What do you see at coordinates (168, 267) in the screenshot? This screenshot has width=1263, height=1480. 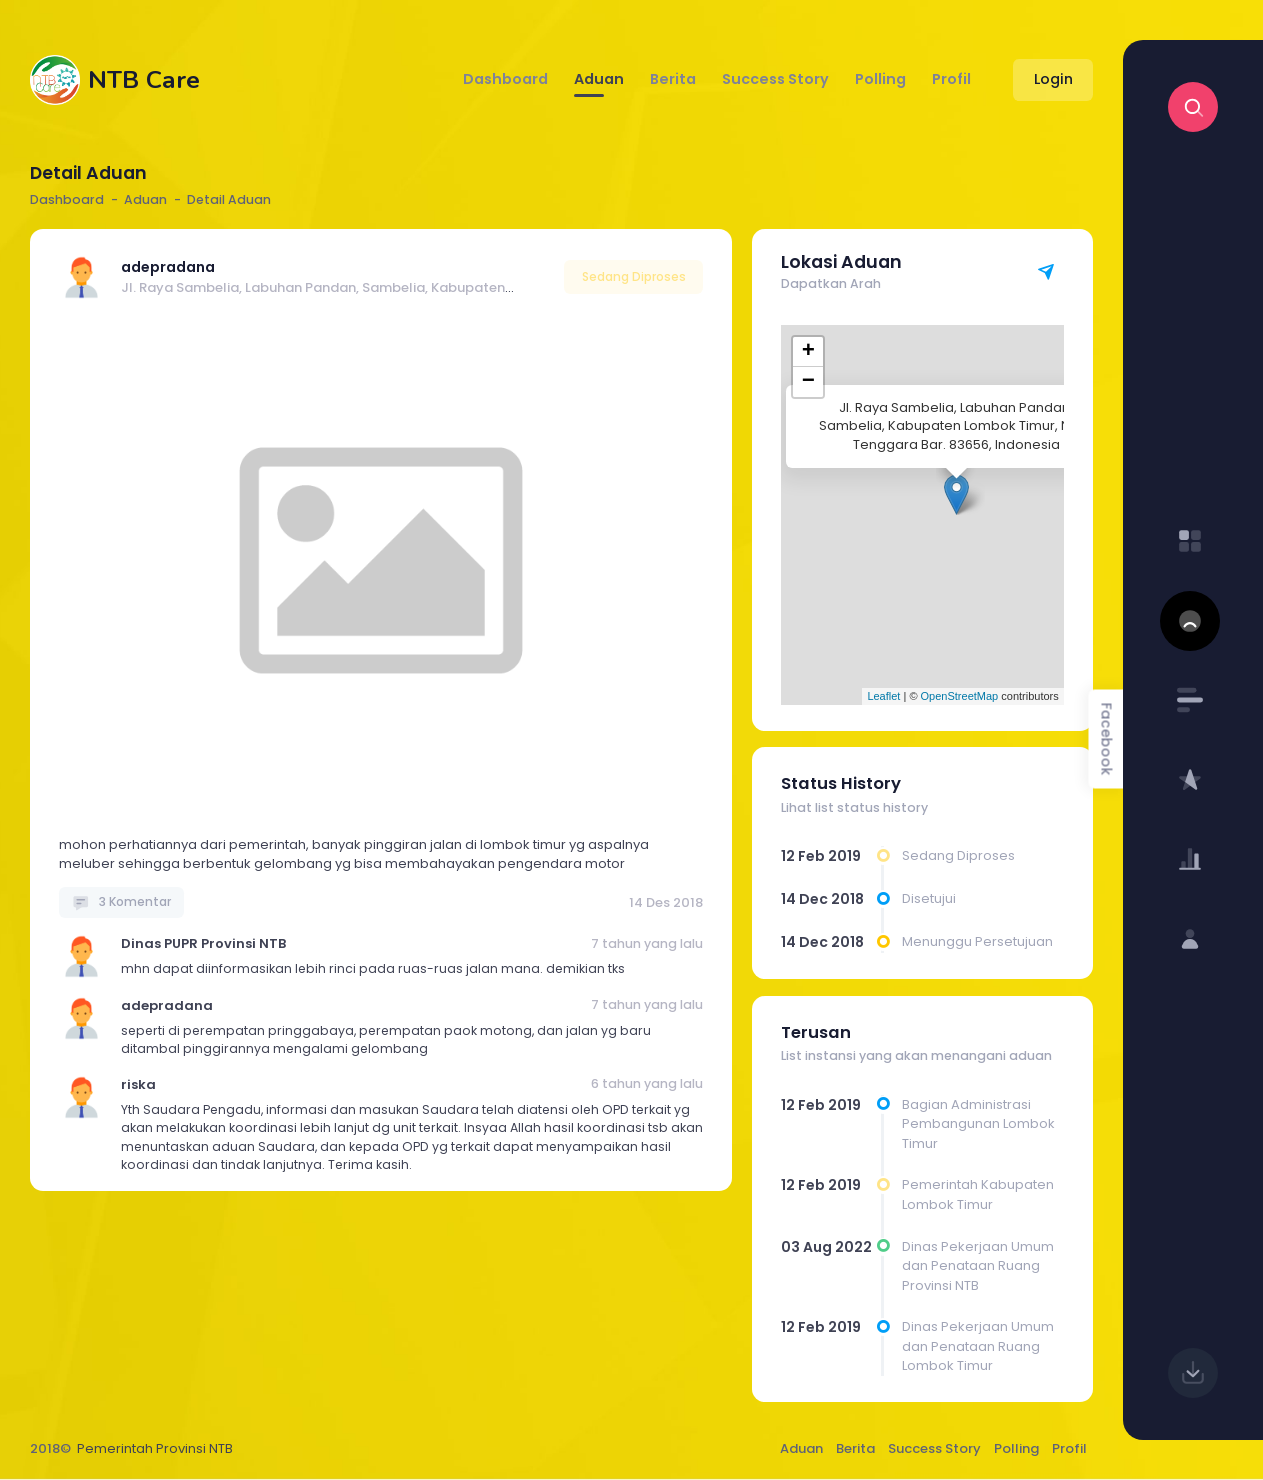 I see `adepradana` at bounding box center [168, 267].